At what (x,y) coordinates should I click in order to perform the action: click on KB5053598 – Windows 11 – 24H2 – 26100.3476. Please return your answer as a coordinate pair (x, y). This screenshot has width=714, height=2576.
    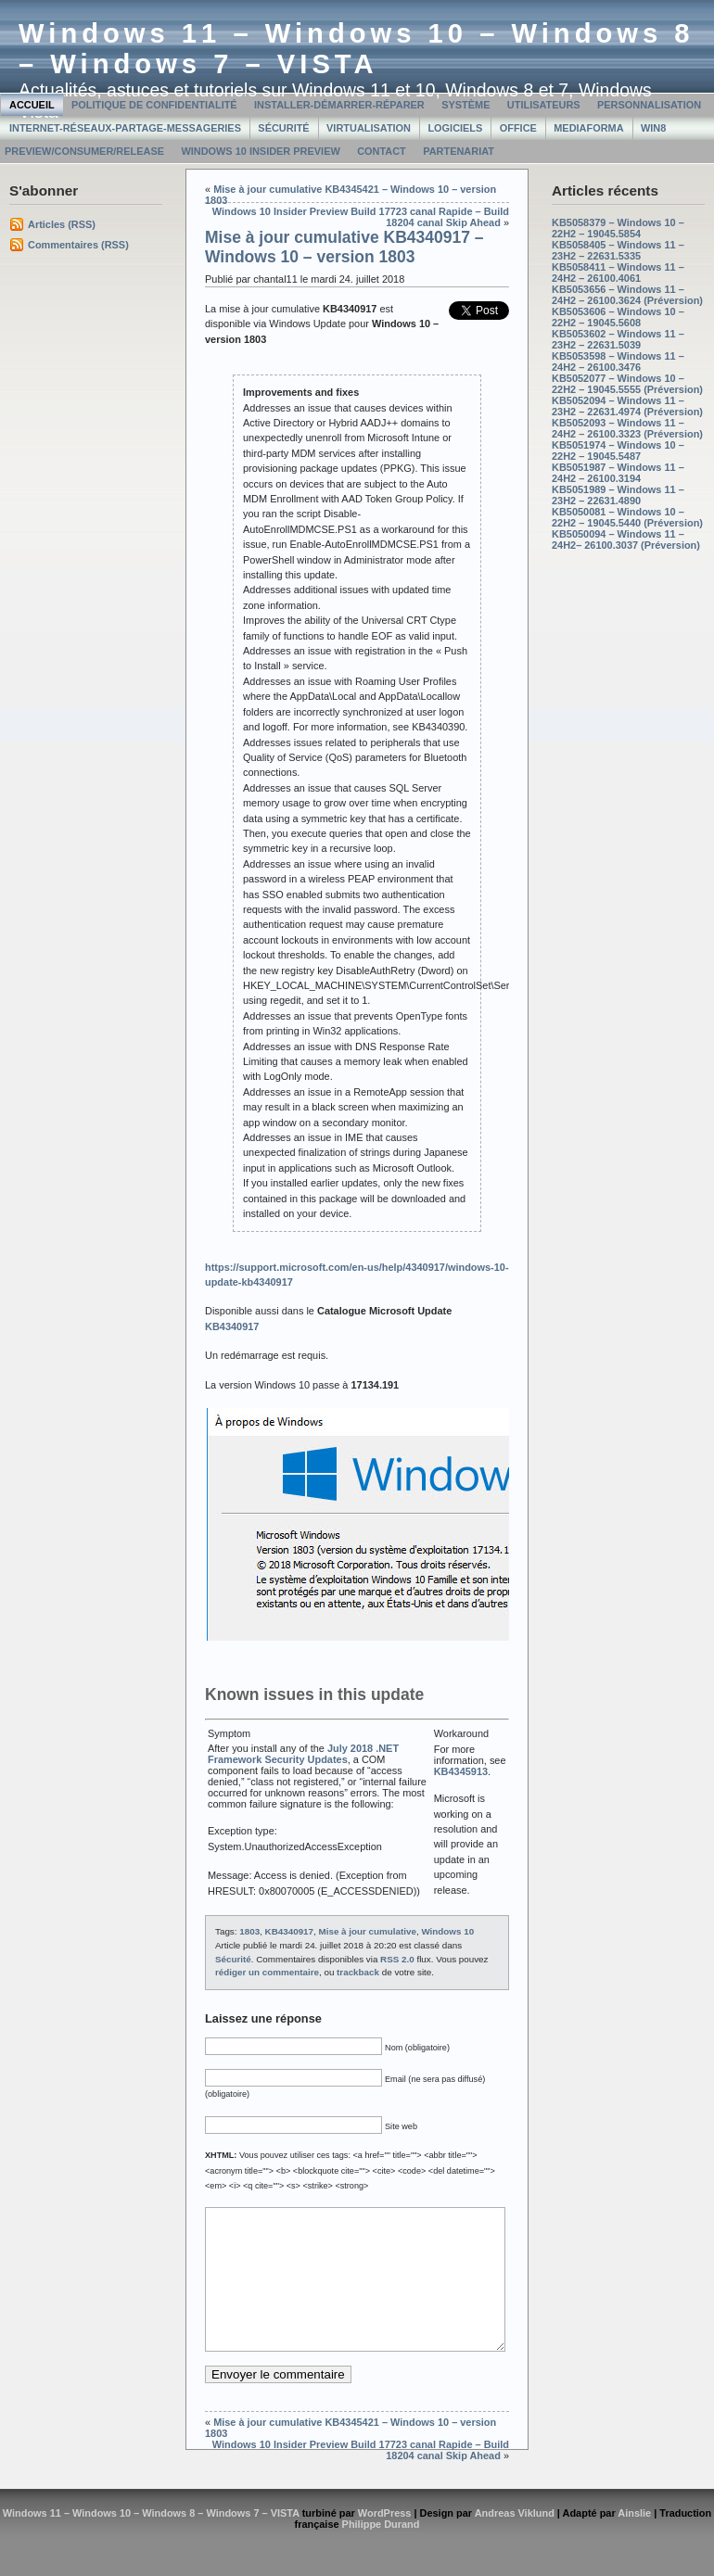
    Looking at the image, I should click on (618, 361).